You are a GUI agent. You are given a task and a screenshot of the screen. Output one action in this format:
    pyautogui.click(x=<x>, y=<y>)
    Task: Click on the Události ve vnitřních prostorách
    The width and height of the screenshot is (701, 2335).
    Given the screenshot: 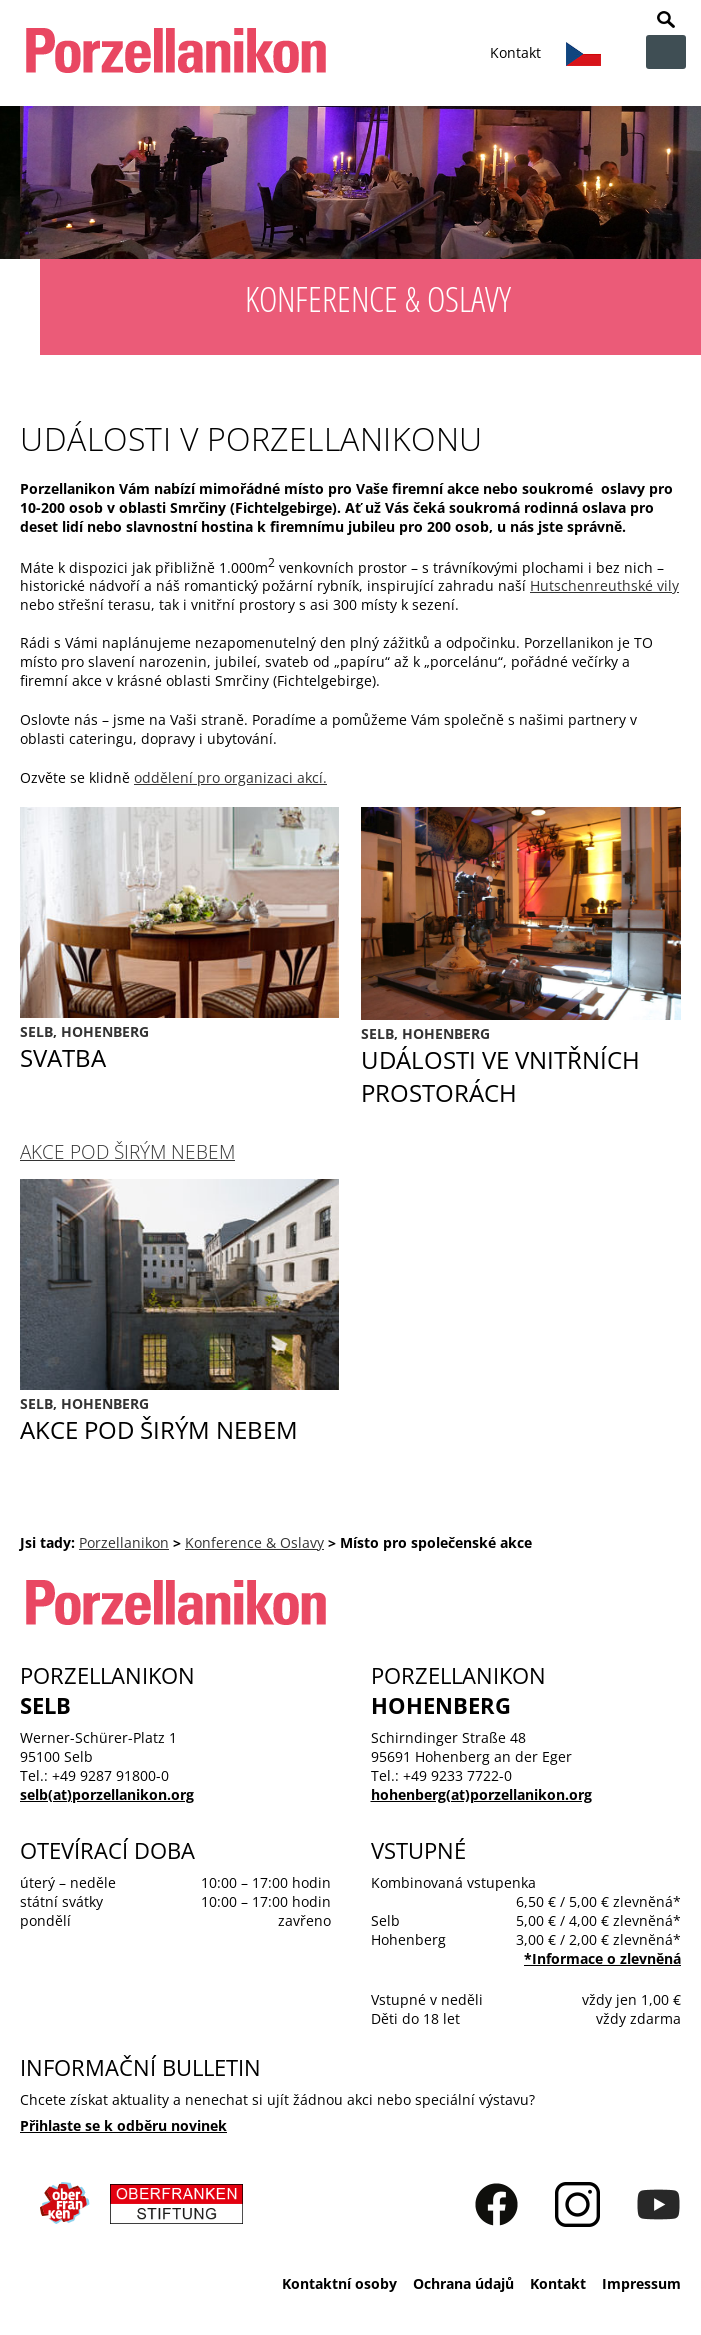 What is the action you would take?
    pyautogui.click(x=520, y=1066)
    